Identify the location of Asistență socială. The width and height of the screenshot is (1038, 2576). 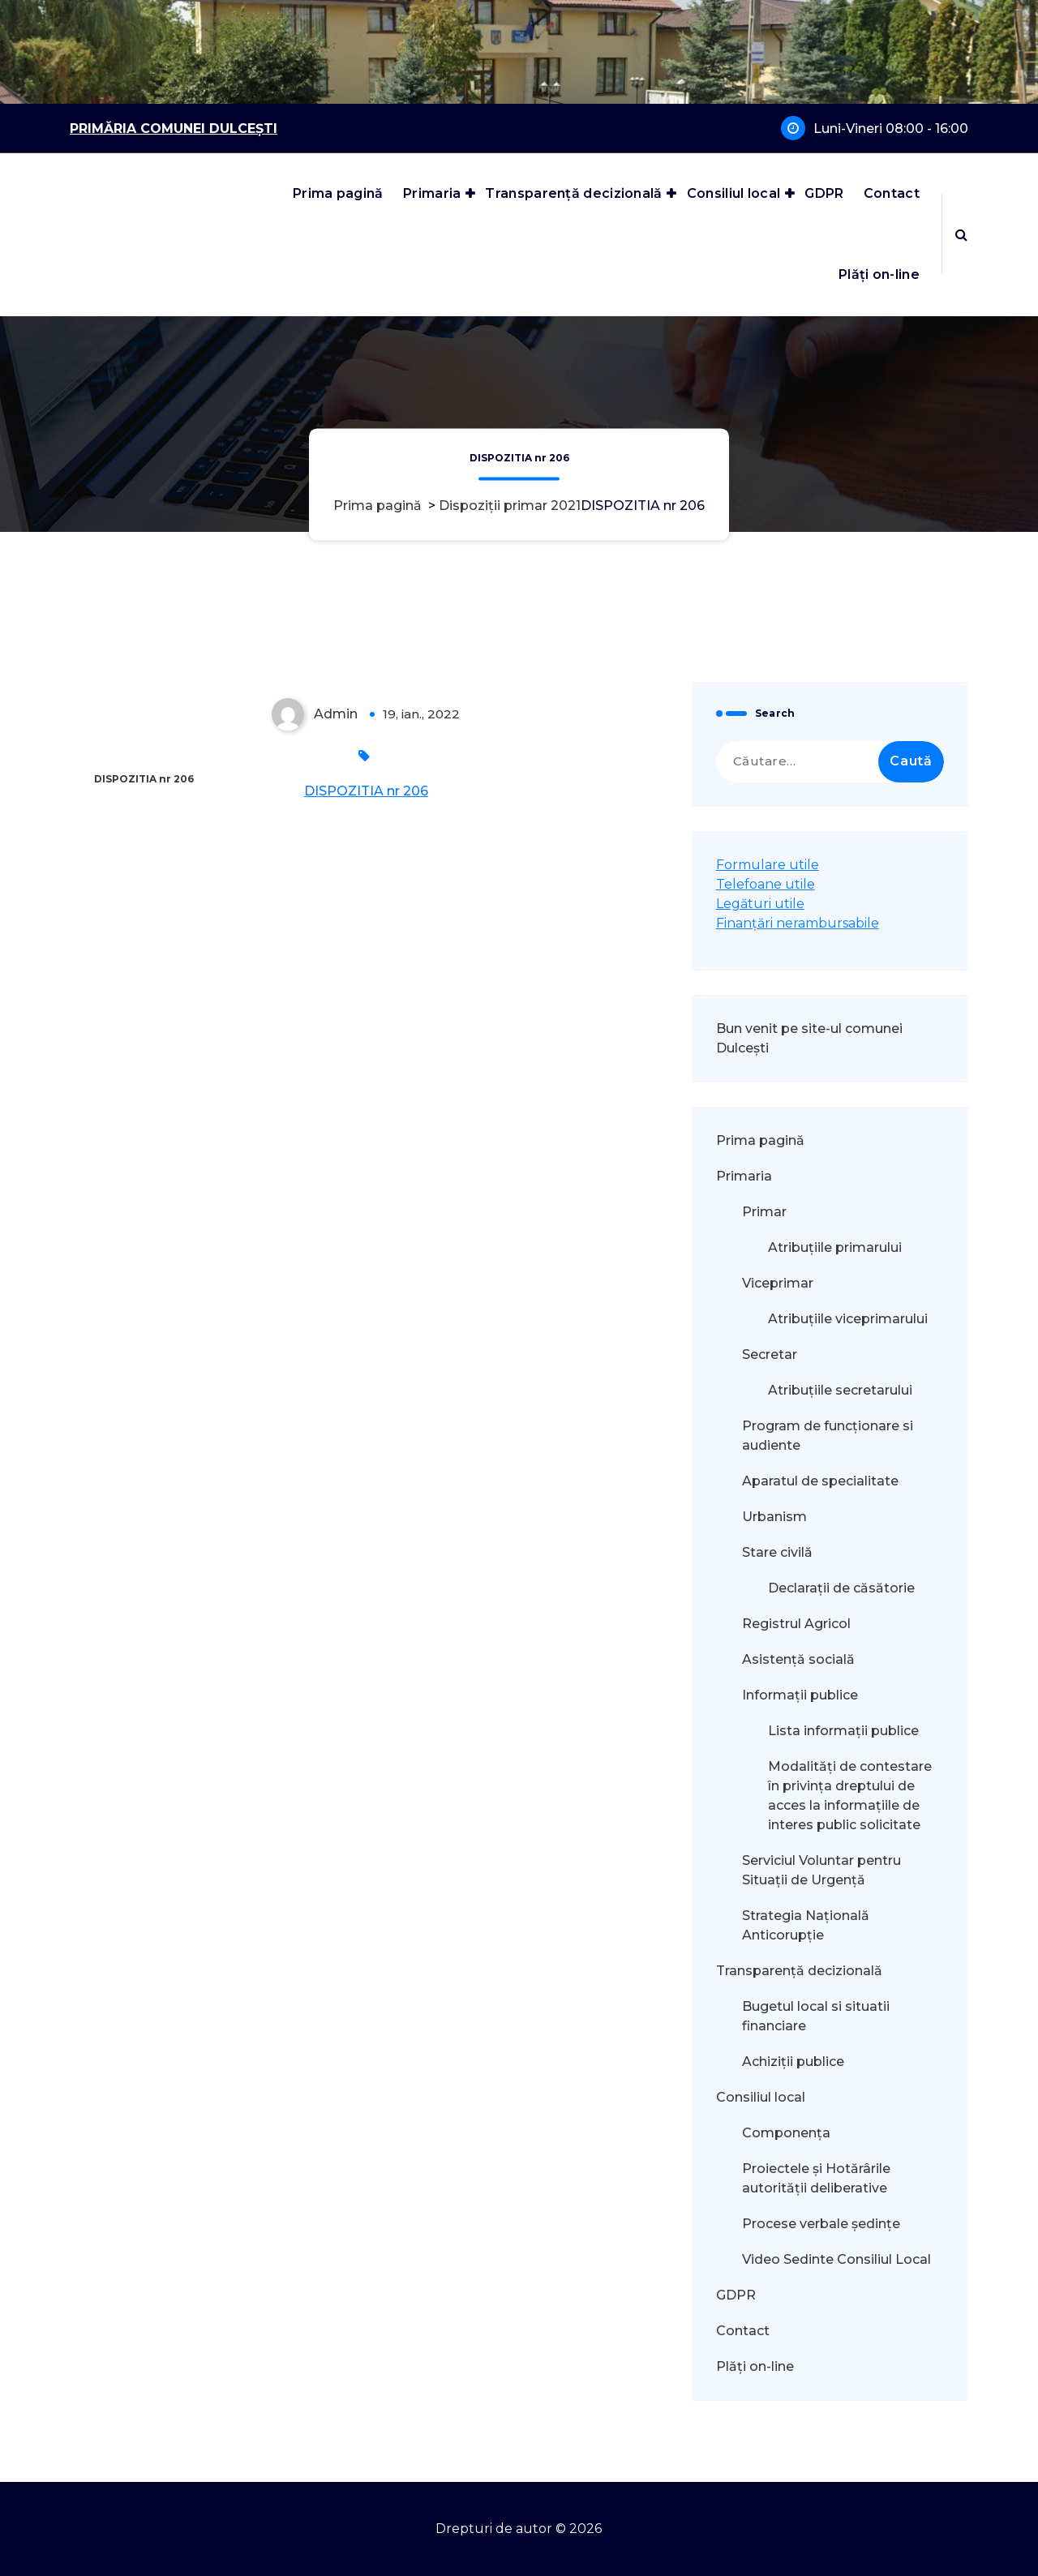
(798, 1659).